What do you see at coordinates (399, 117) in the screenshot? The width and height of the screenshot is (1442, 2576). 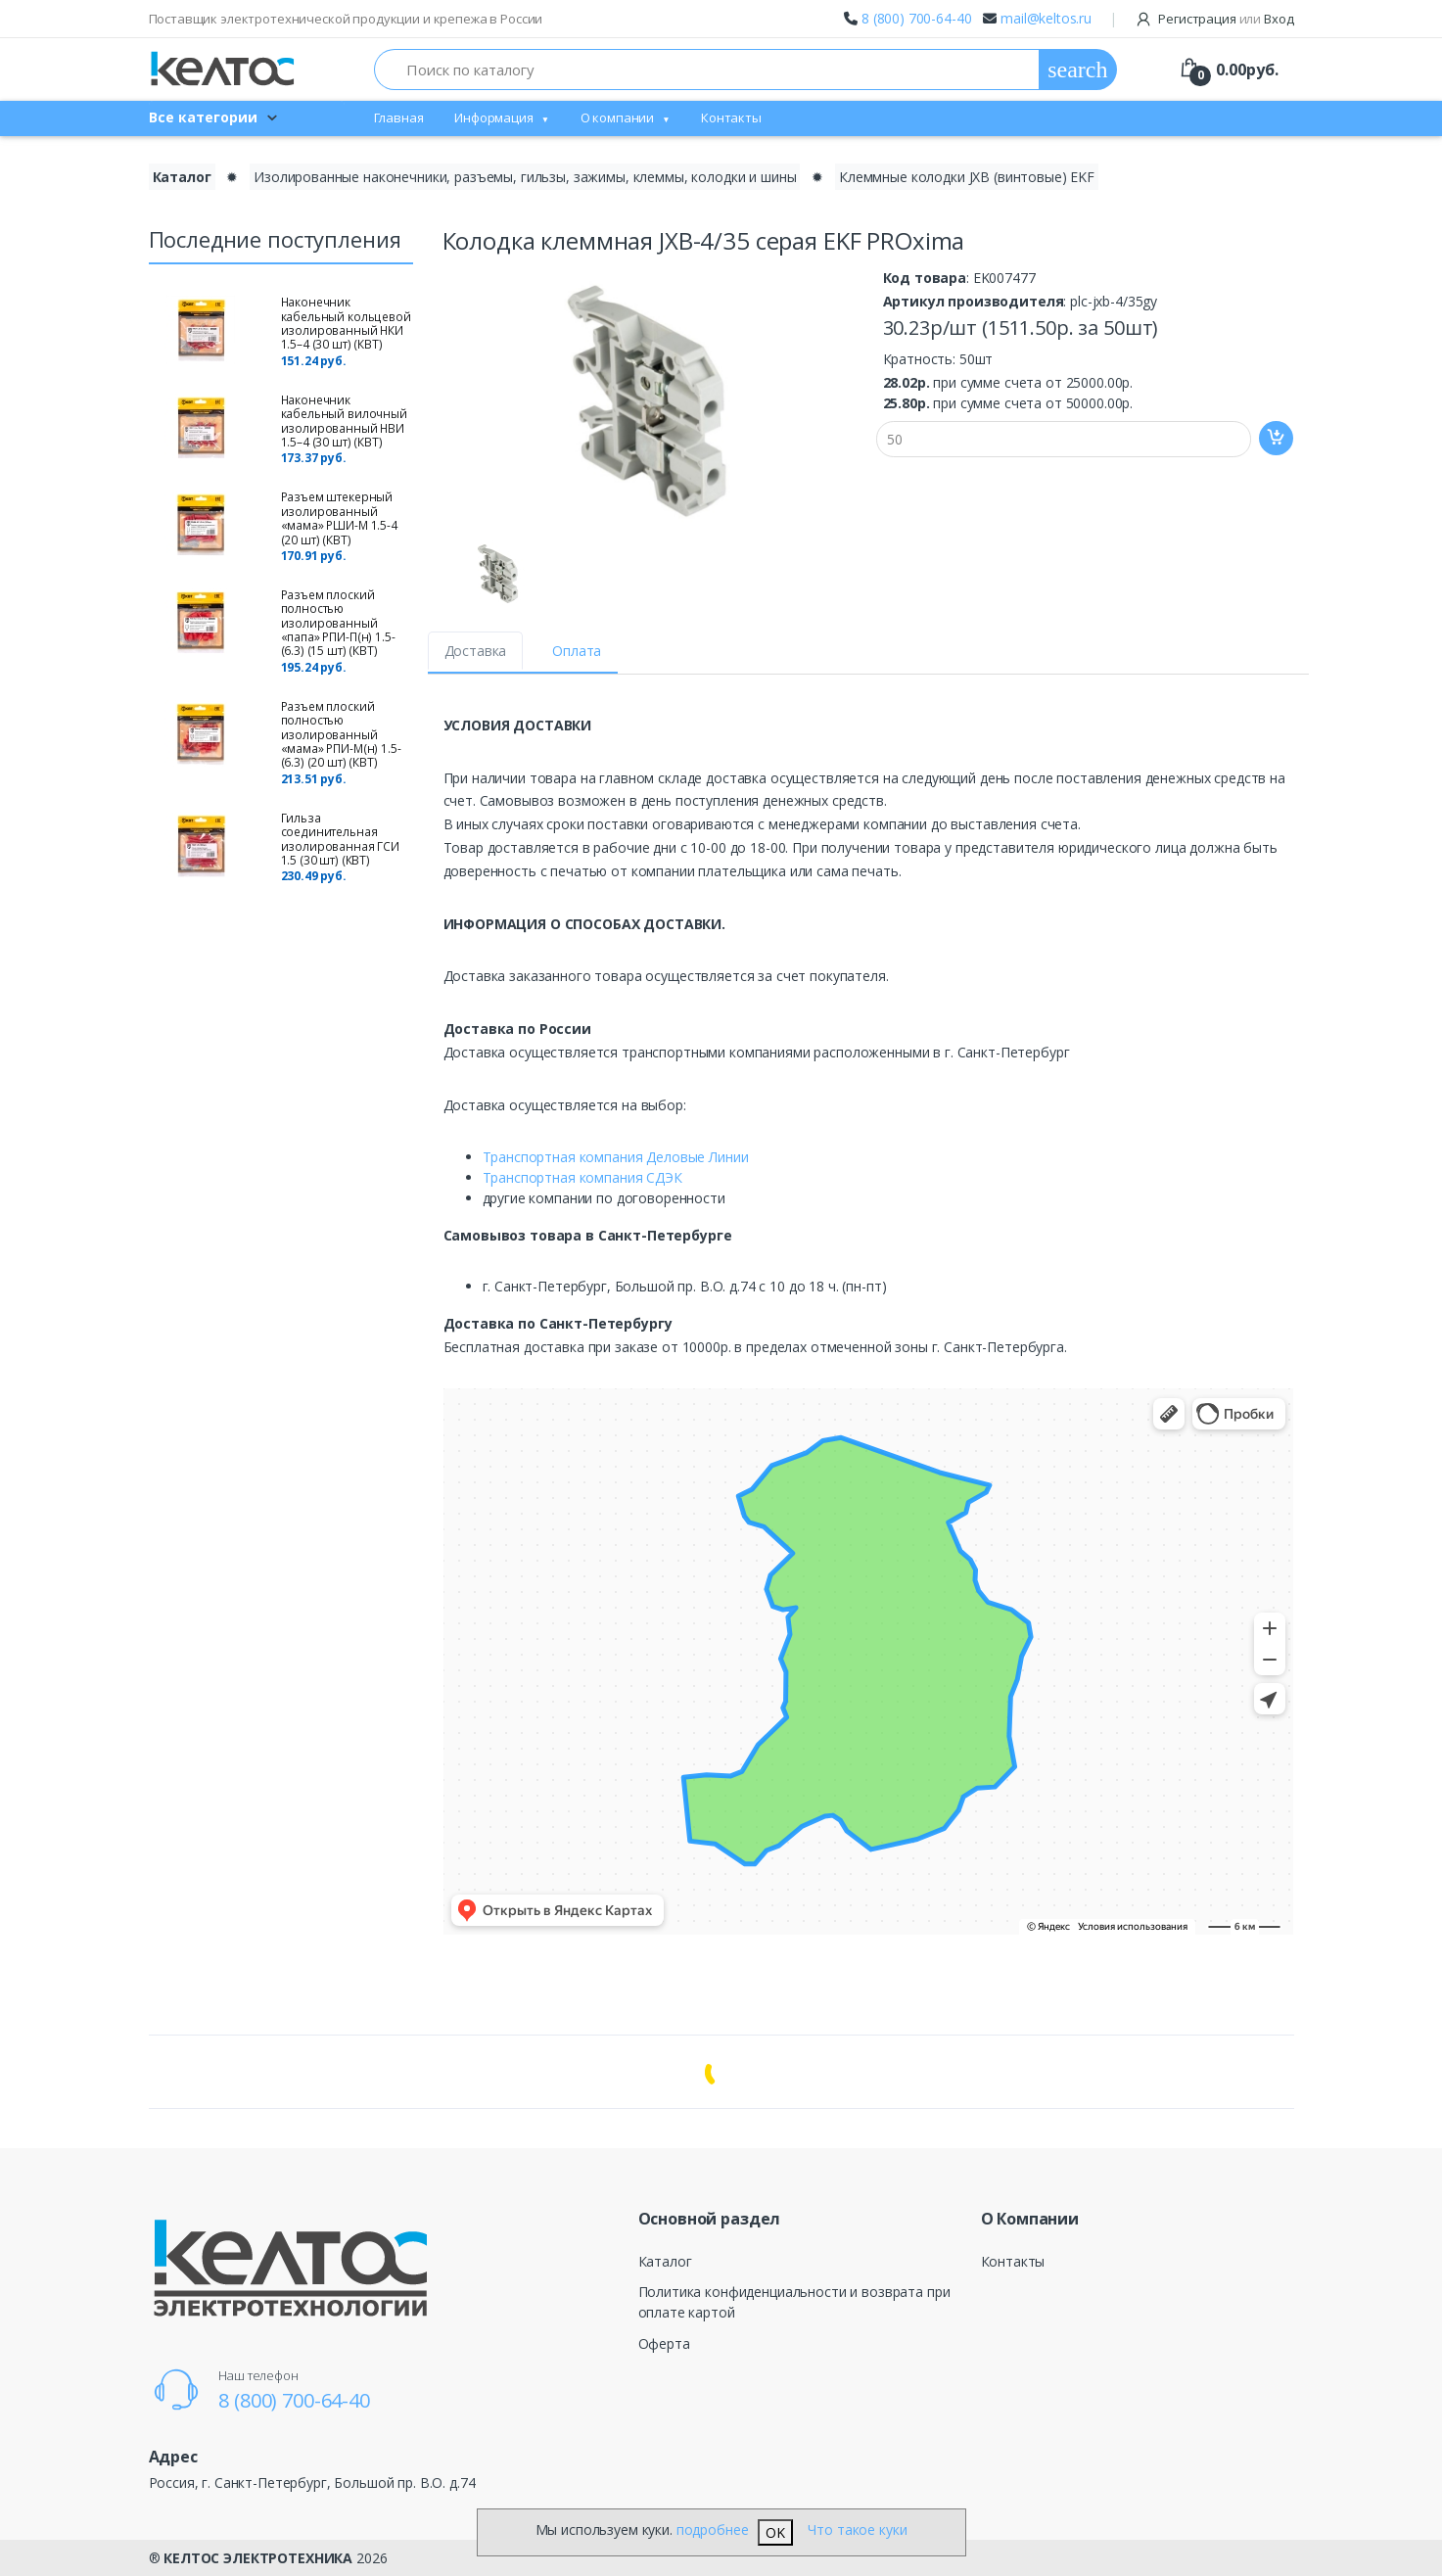 I see `Главная` at bounding box center [399, 117].